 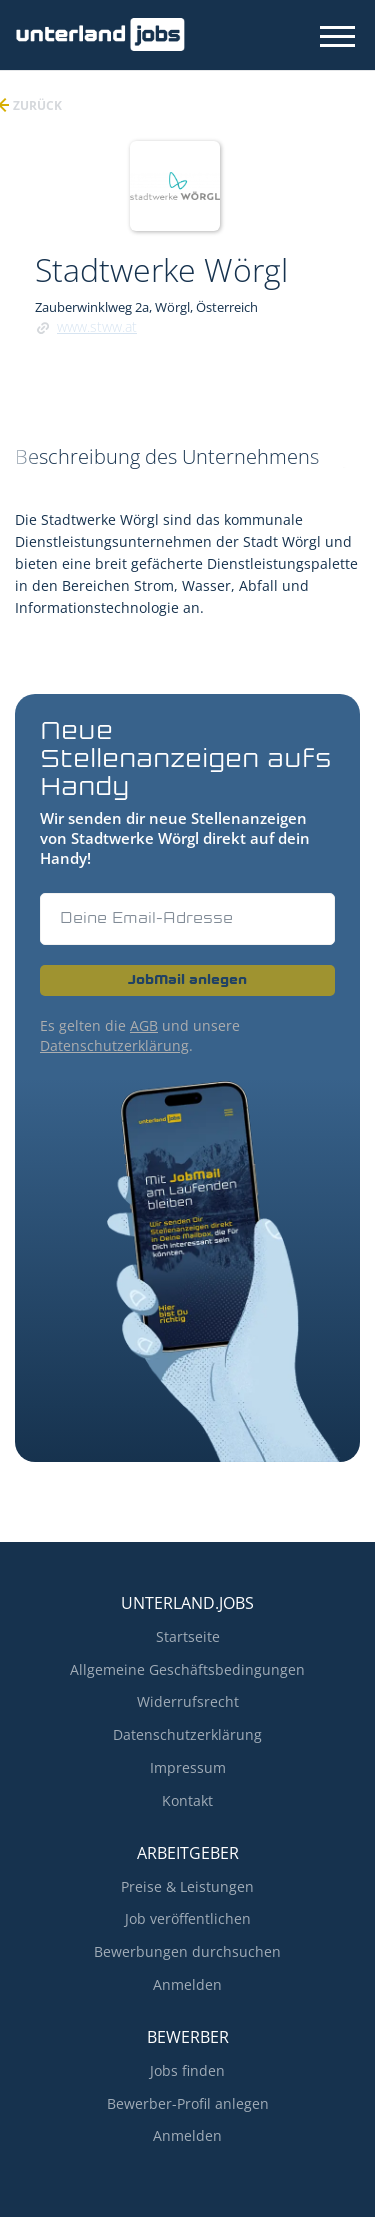 What do you see at coordinates (337, 36) in the screenshot?
I see `[Navigation Menu]` at bounding box center [337, 36].